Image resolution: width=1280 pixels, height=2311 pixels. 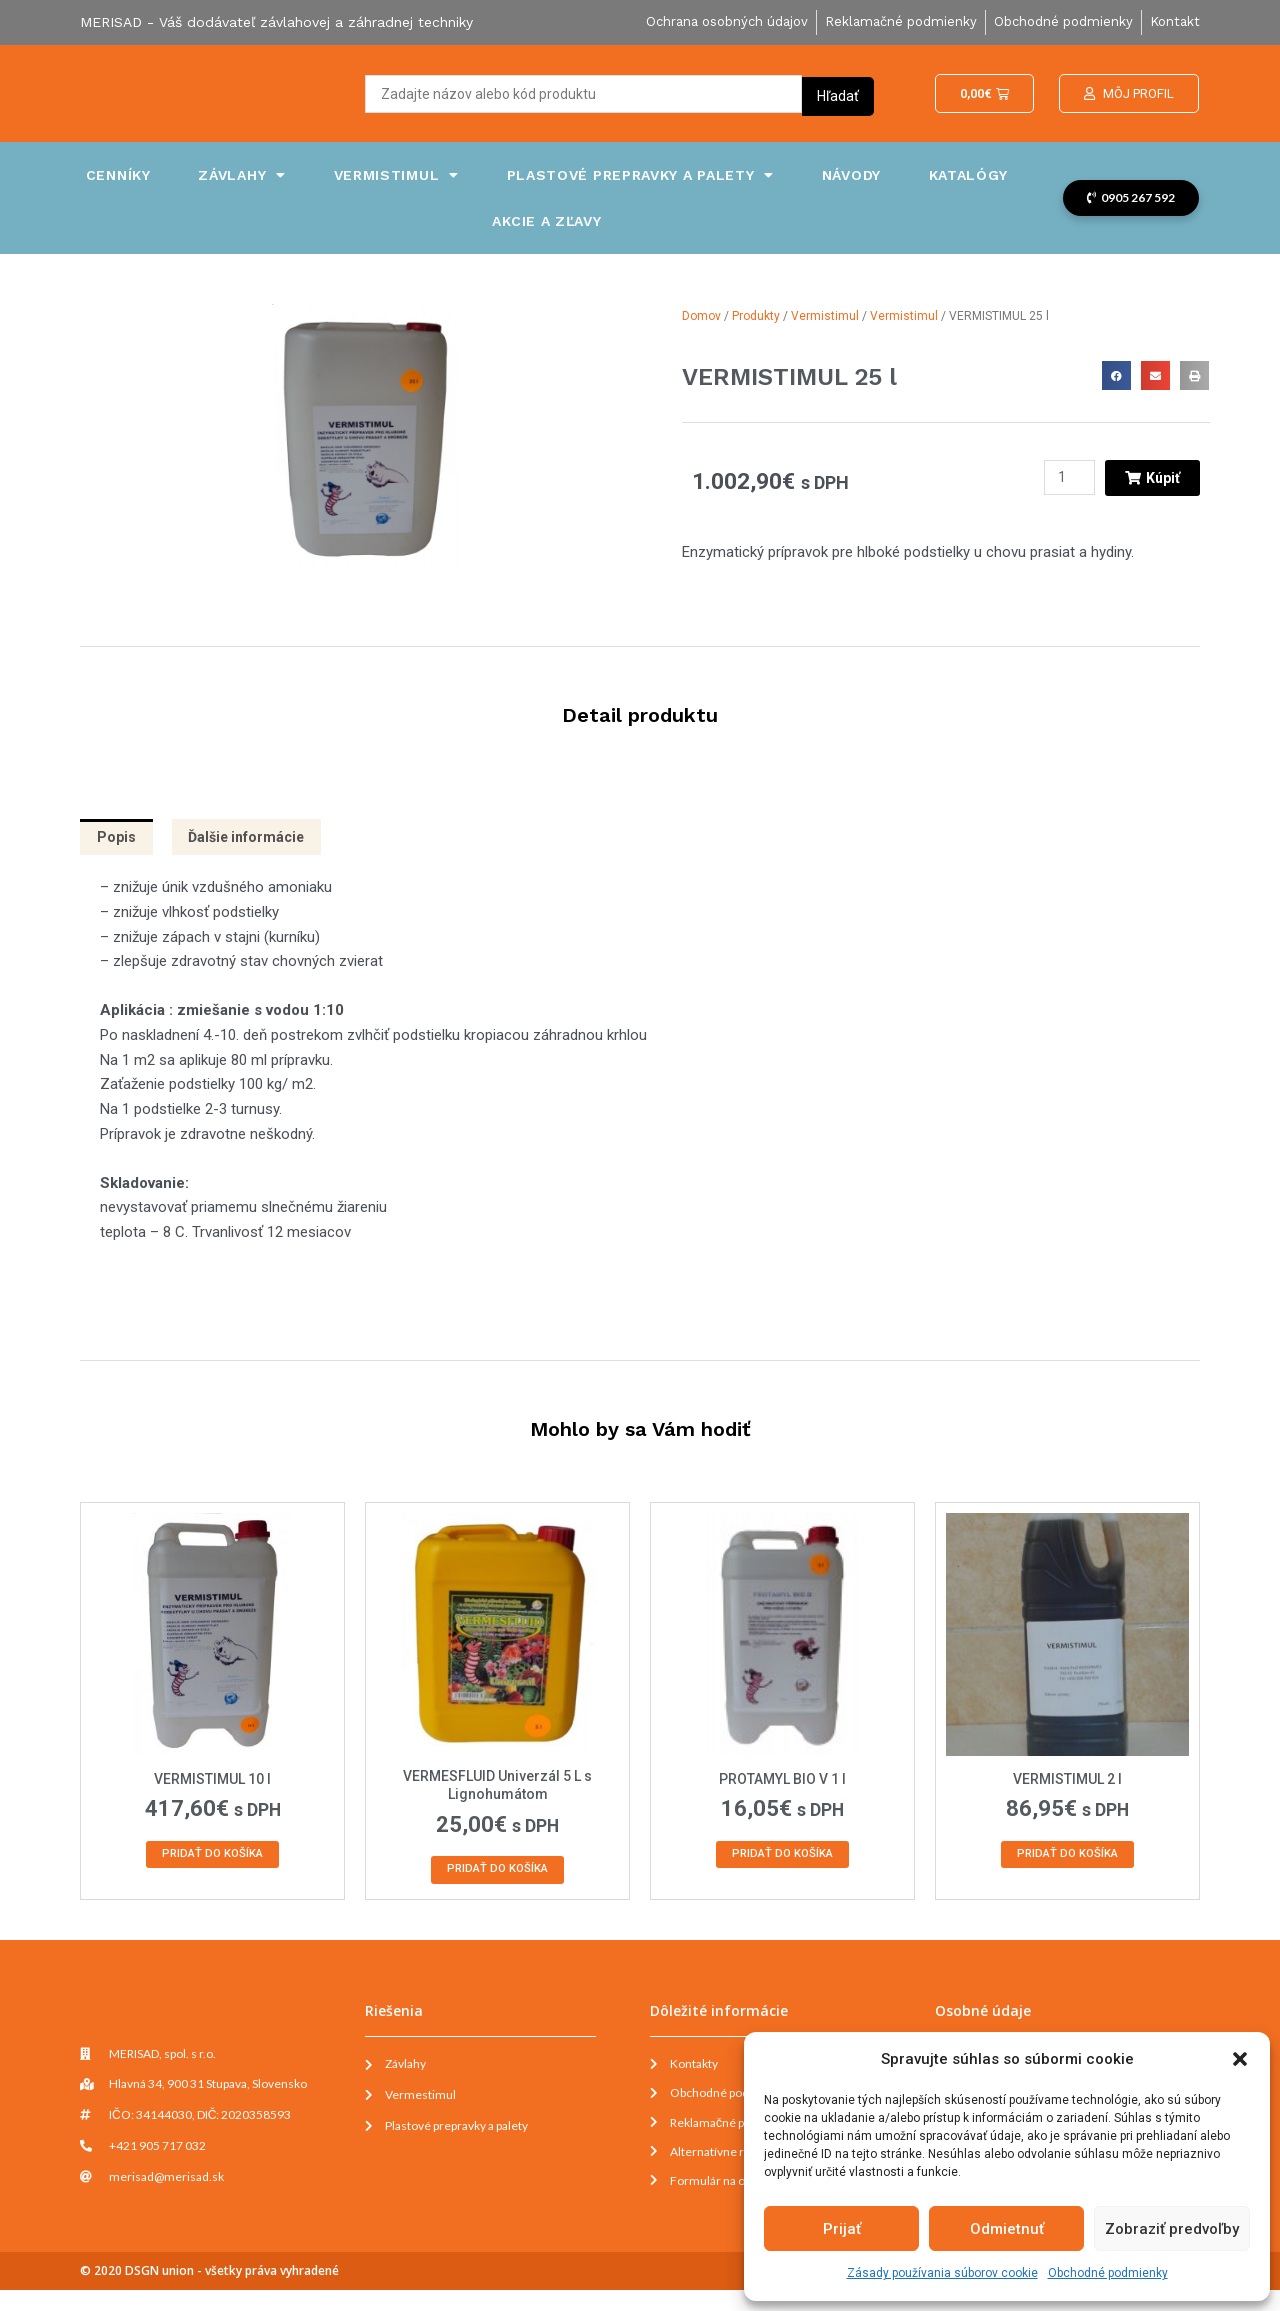 I want to click on Pridať do košíka [Add to cart: “VERMISTIMUL 2 l”], so click(x=1068, y=1862).